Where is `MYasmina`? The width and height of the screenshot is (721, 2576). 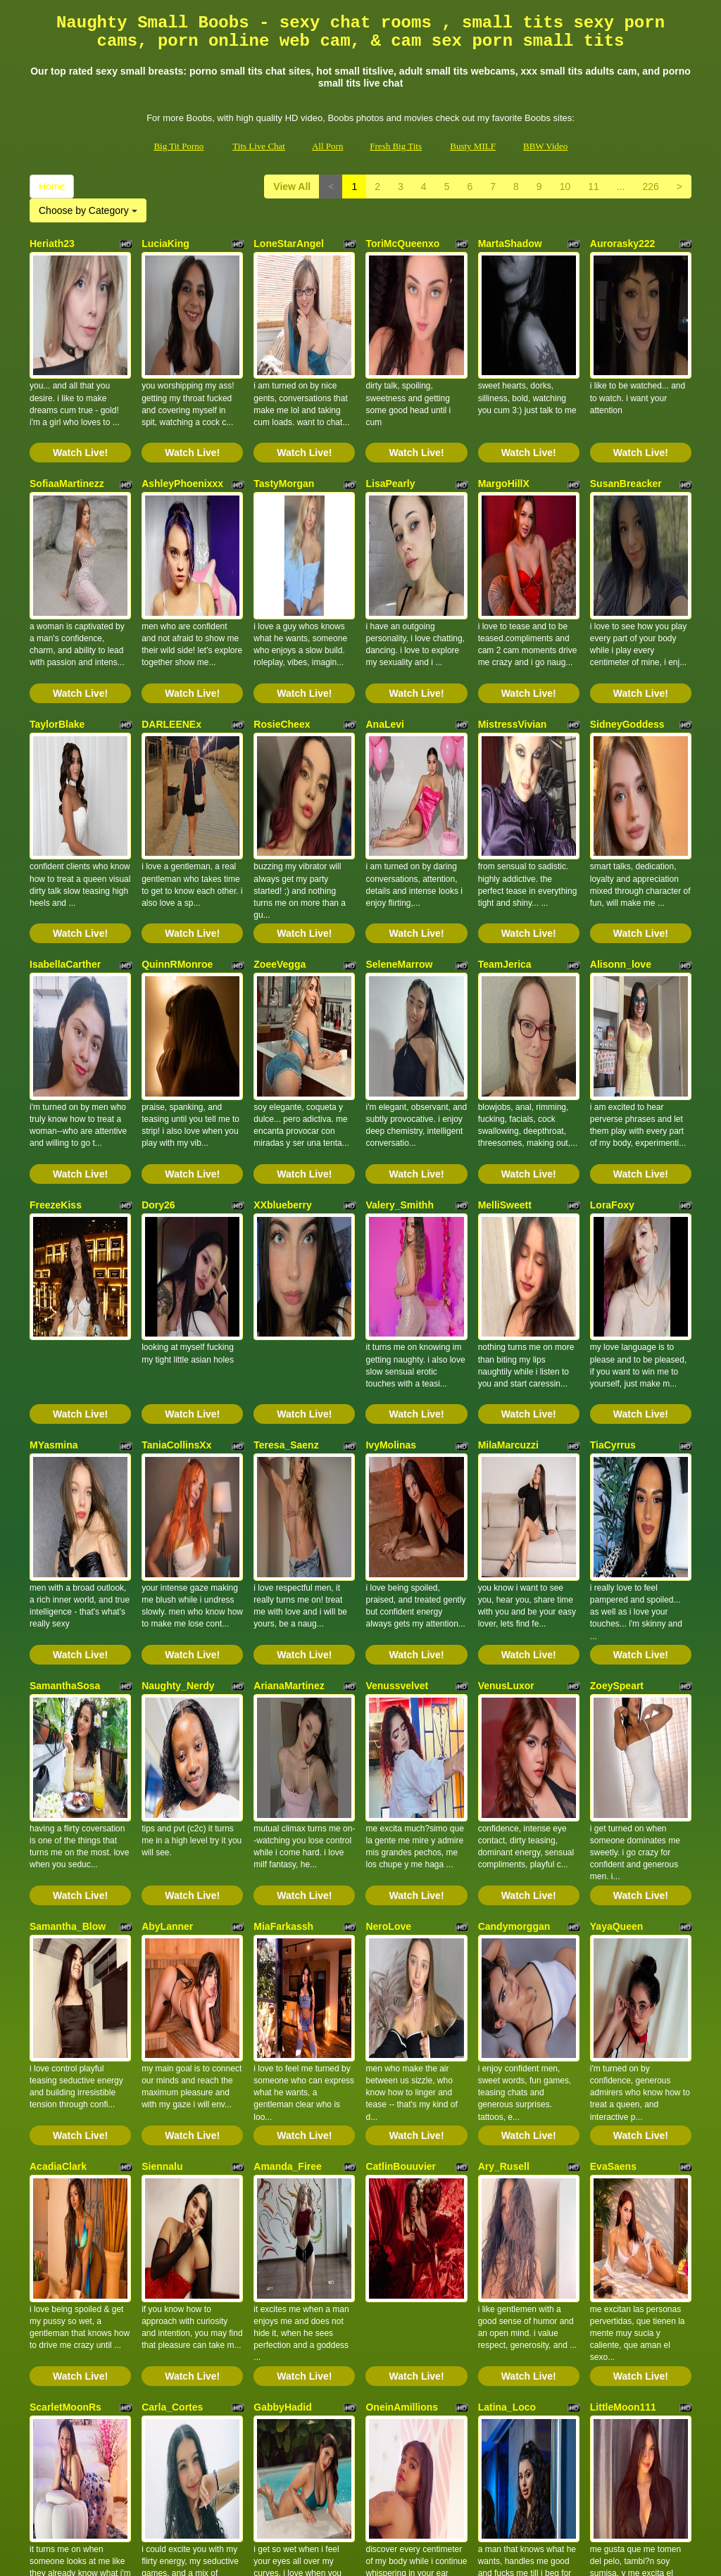 MYasmina is located at coordinates (53, 1197).